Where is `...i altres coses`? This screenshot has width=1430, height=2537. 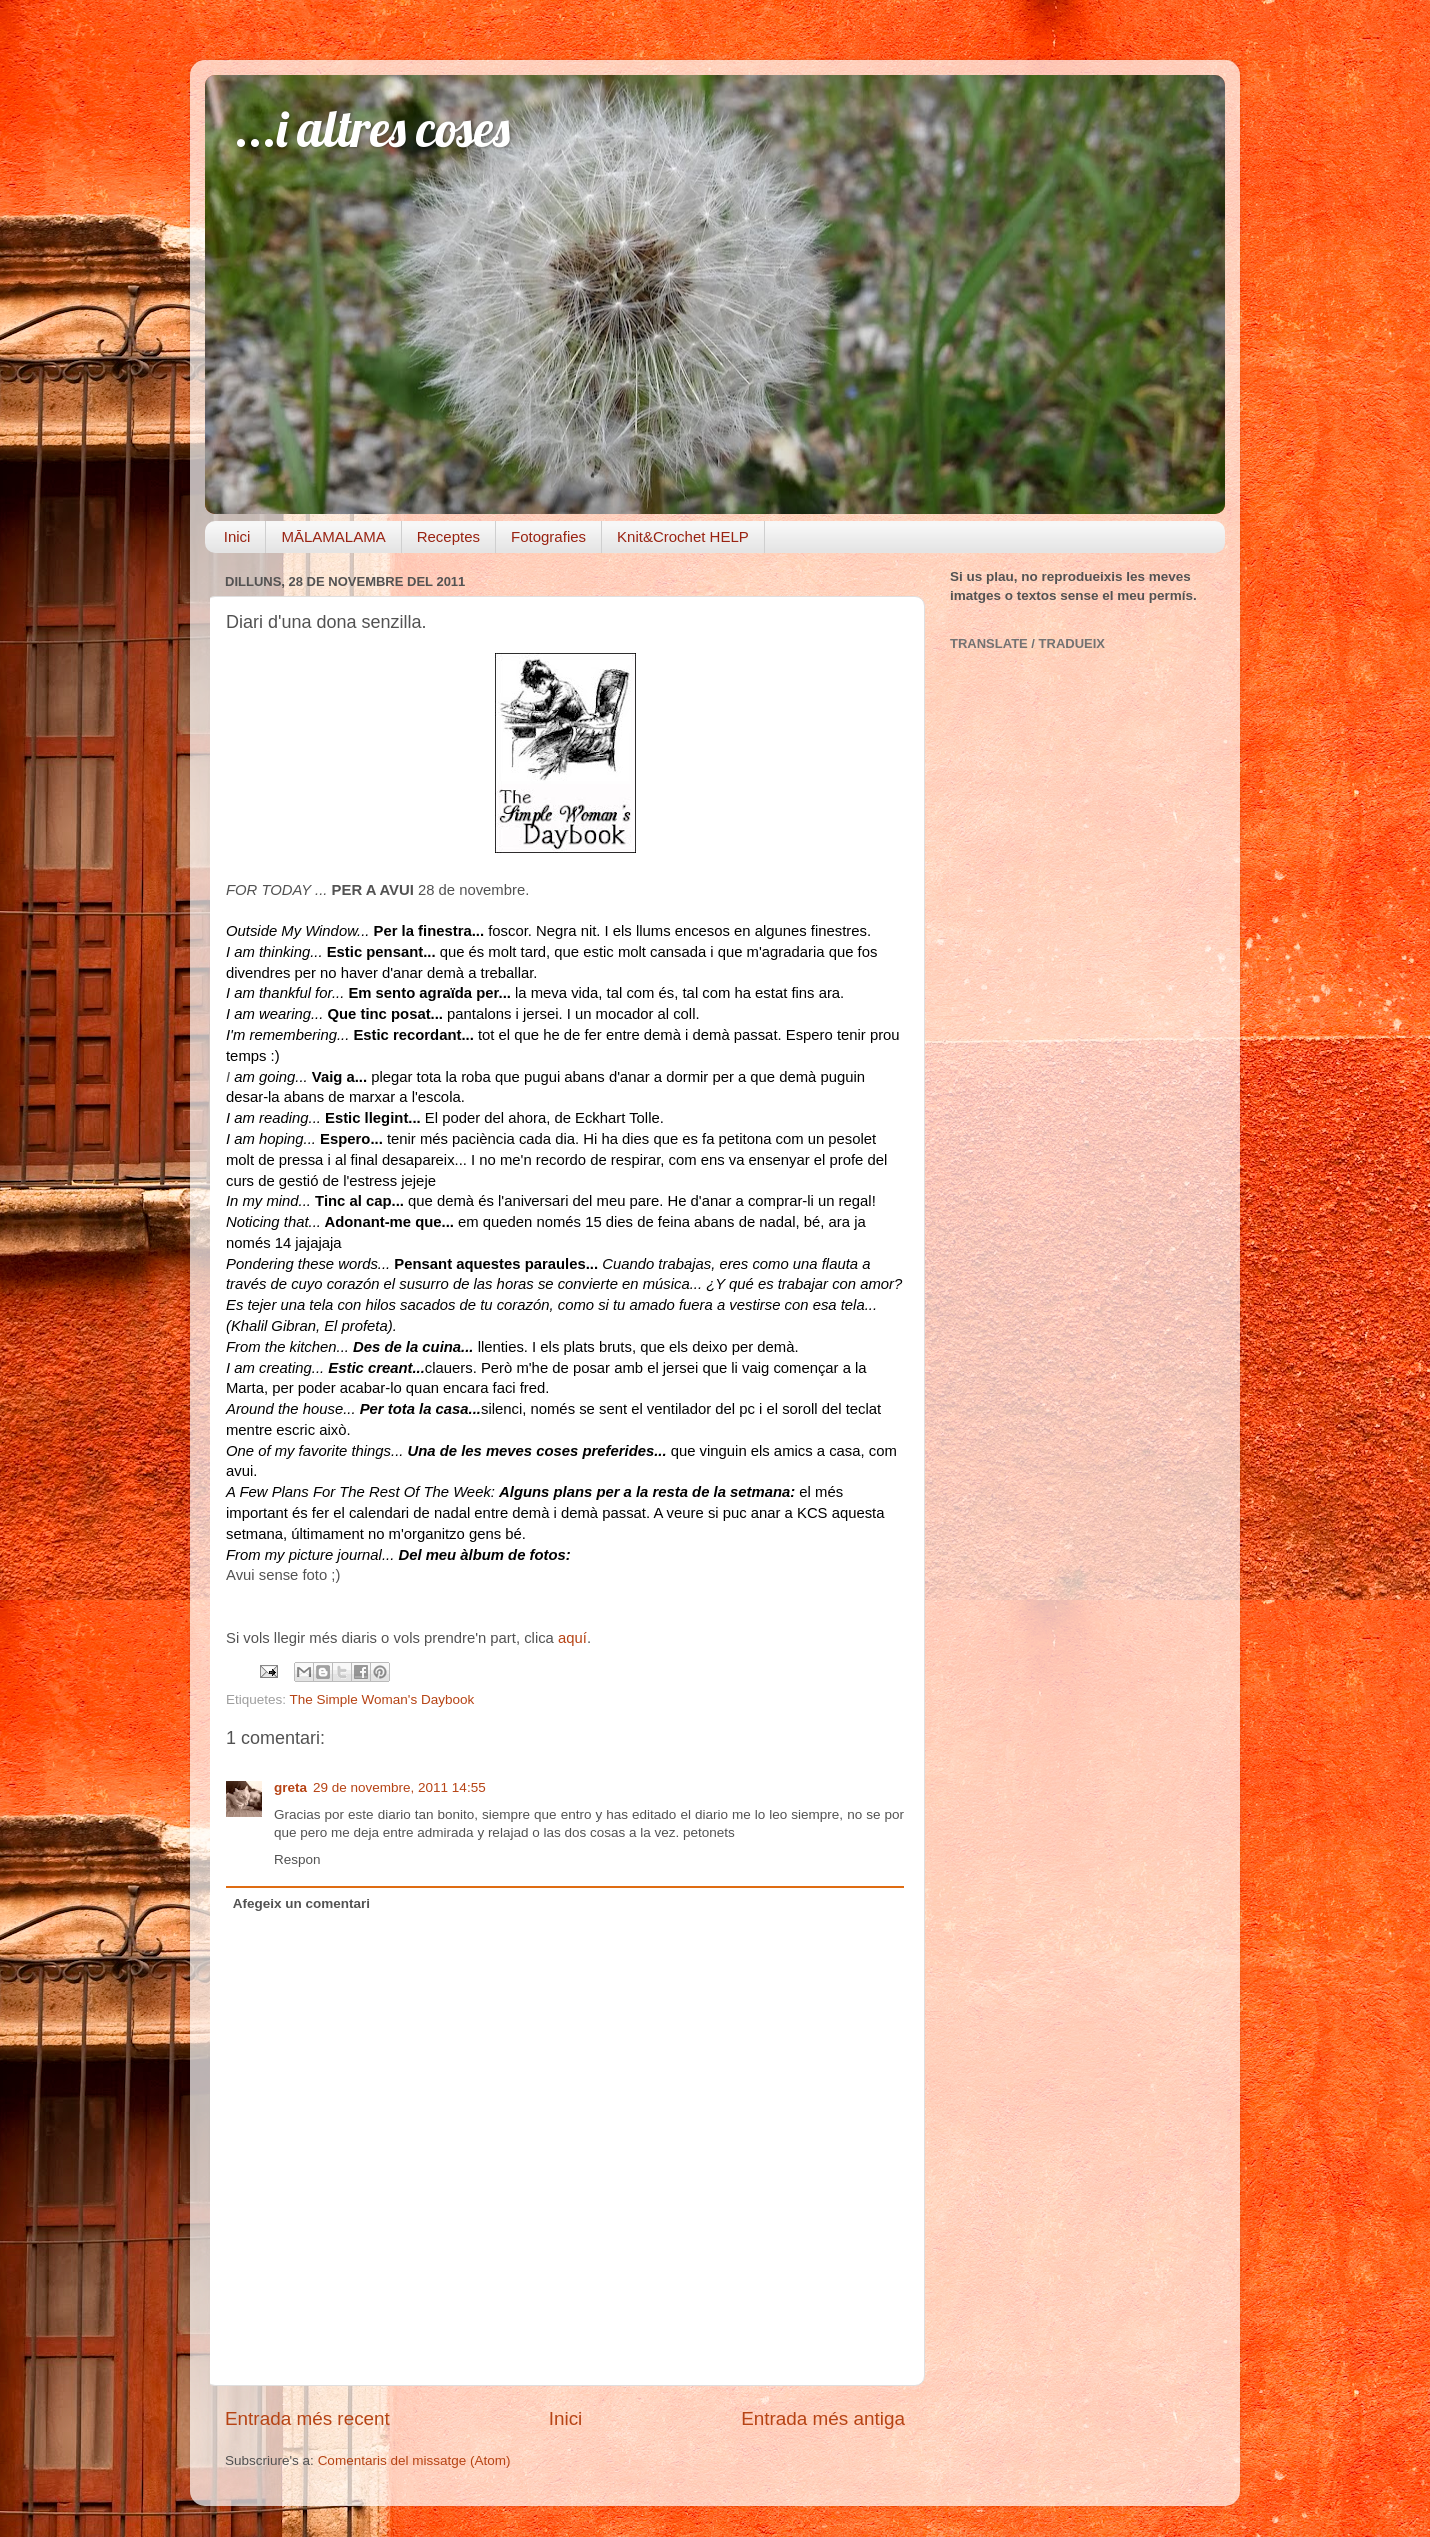 ...i altres coses is located at coordinates (372, 128).